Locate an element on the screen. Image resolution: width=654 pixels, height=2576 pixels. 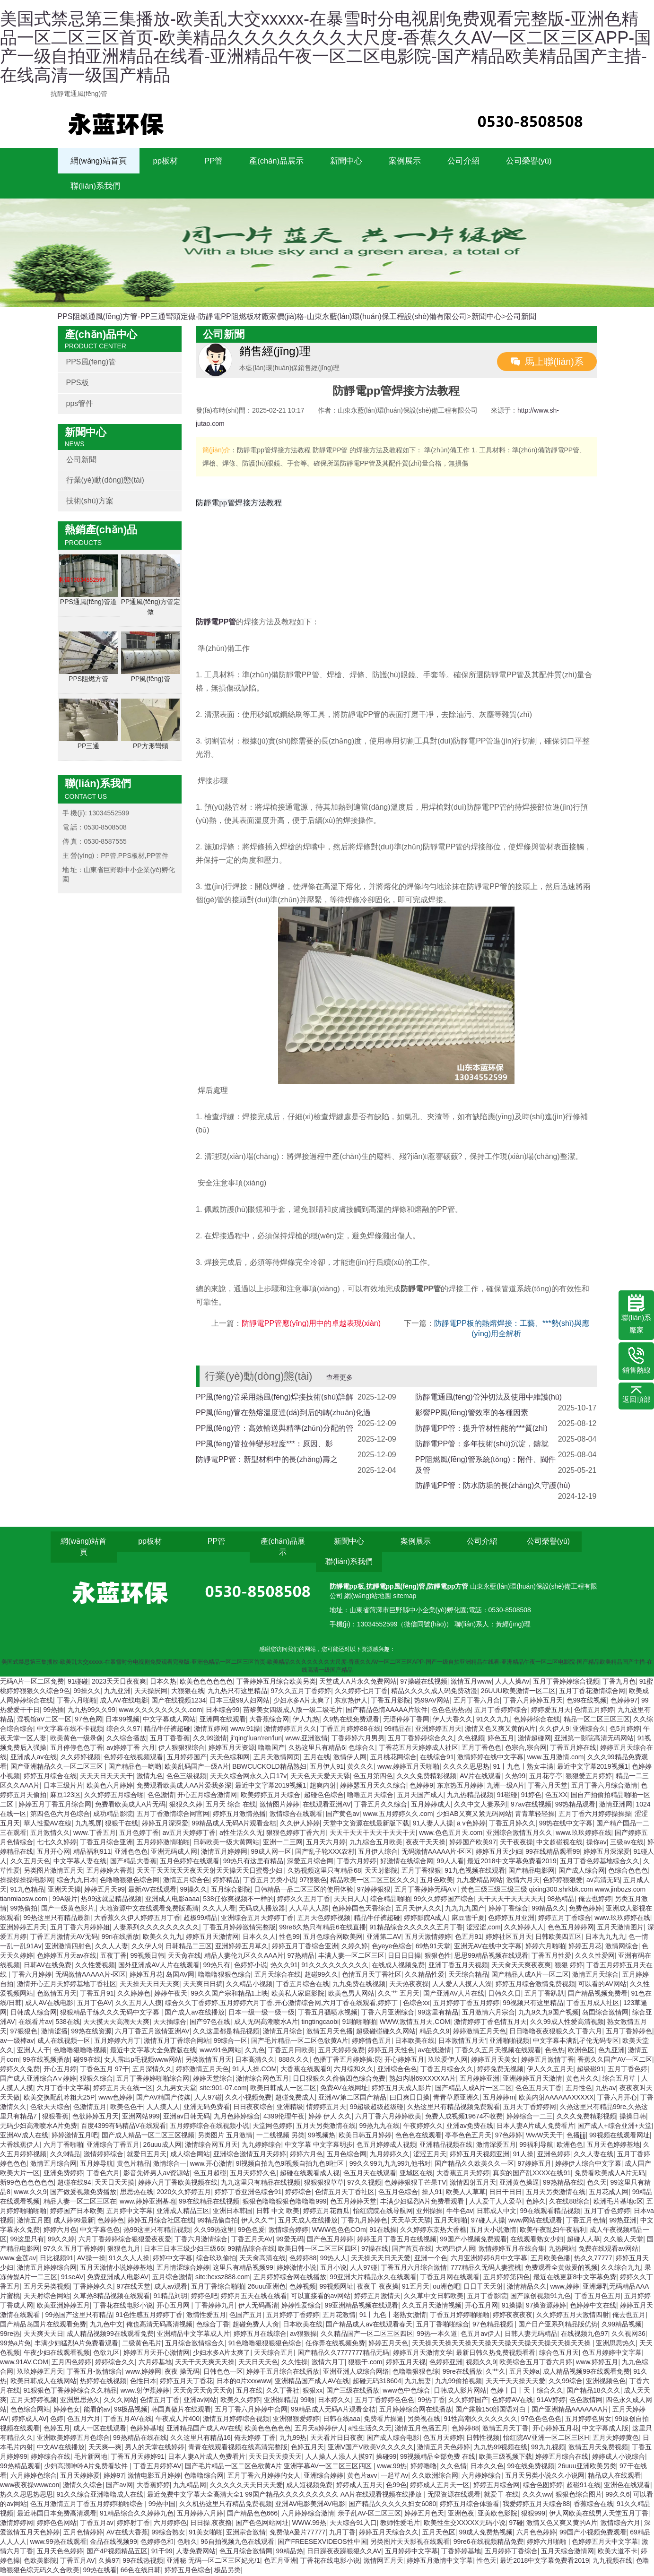
五月综合激情综合久 is located at coordinates (195, 2344).